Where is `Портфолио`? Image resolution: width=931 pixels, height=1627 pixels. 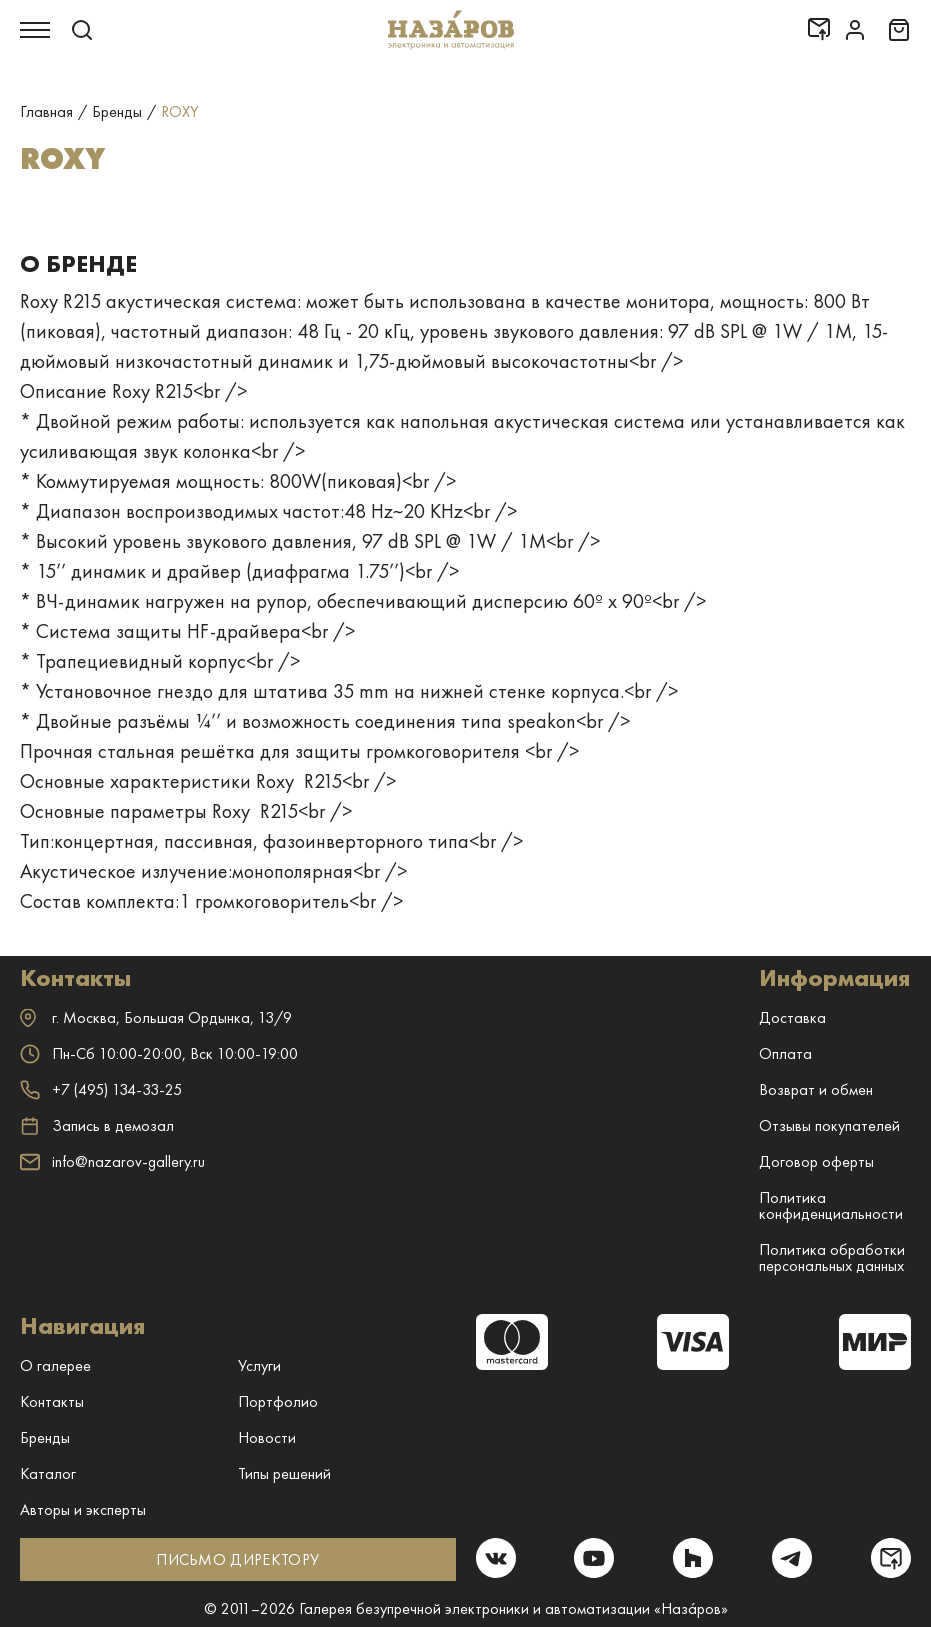 Портфолио is located at coordinates (278, 1401).